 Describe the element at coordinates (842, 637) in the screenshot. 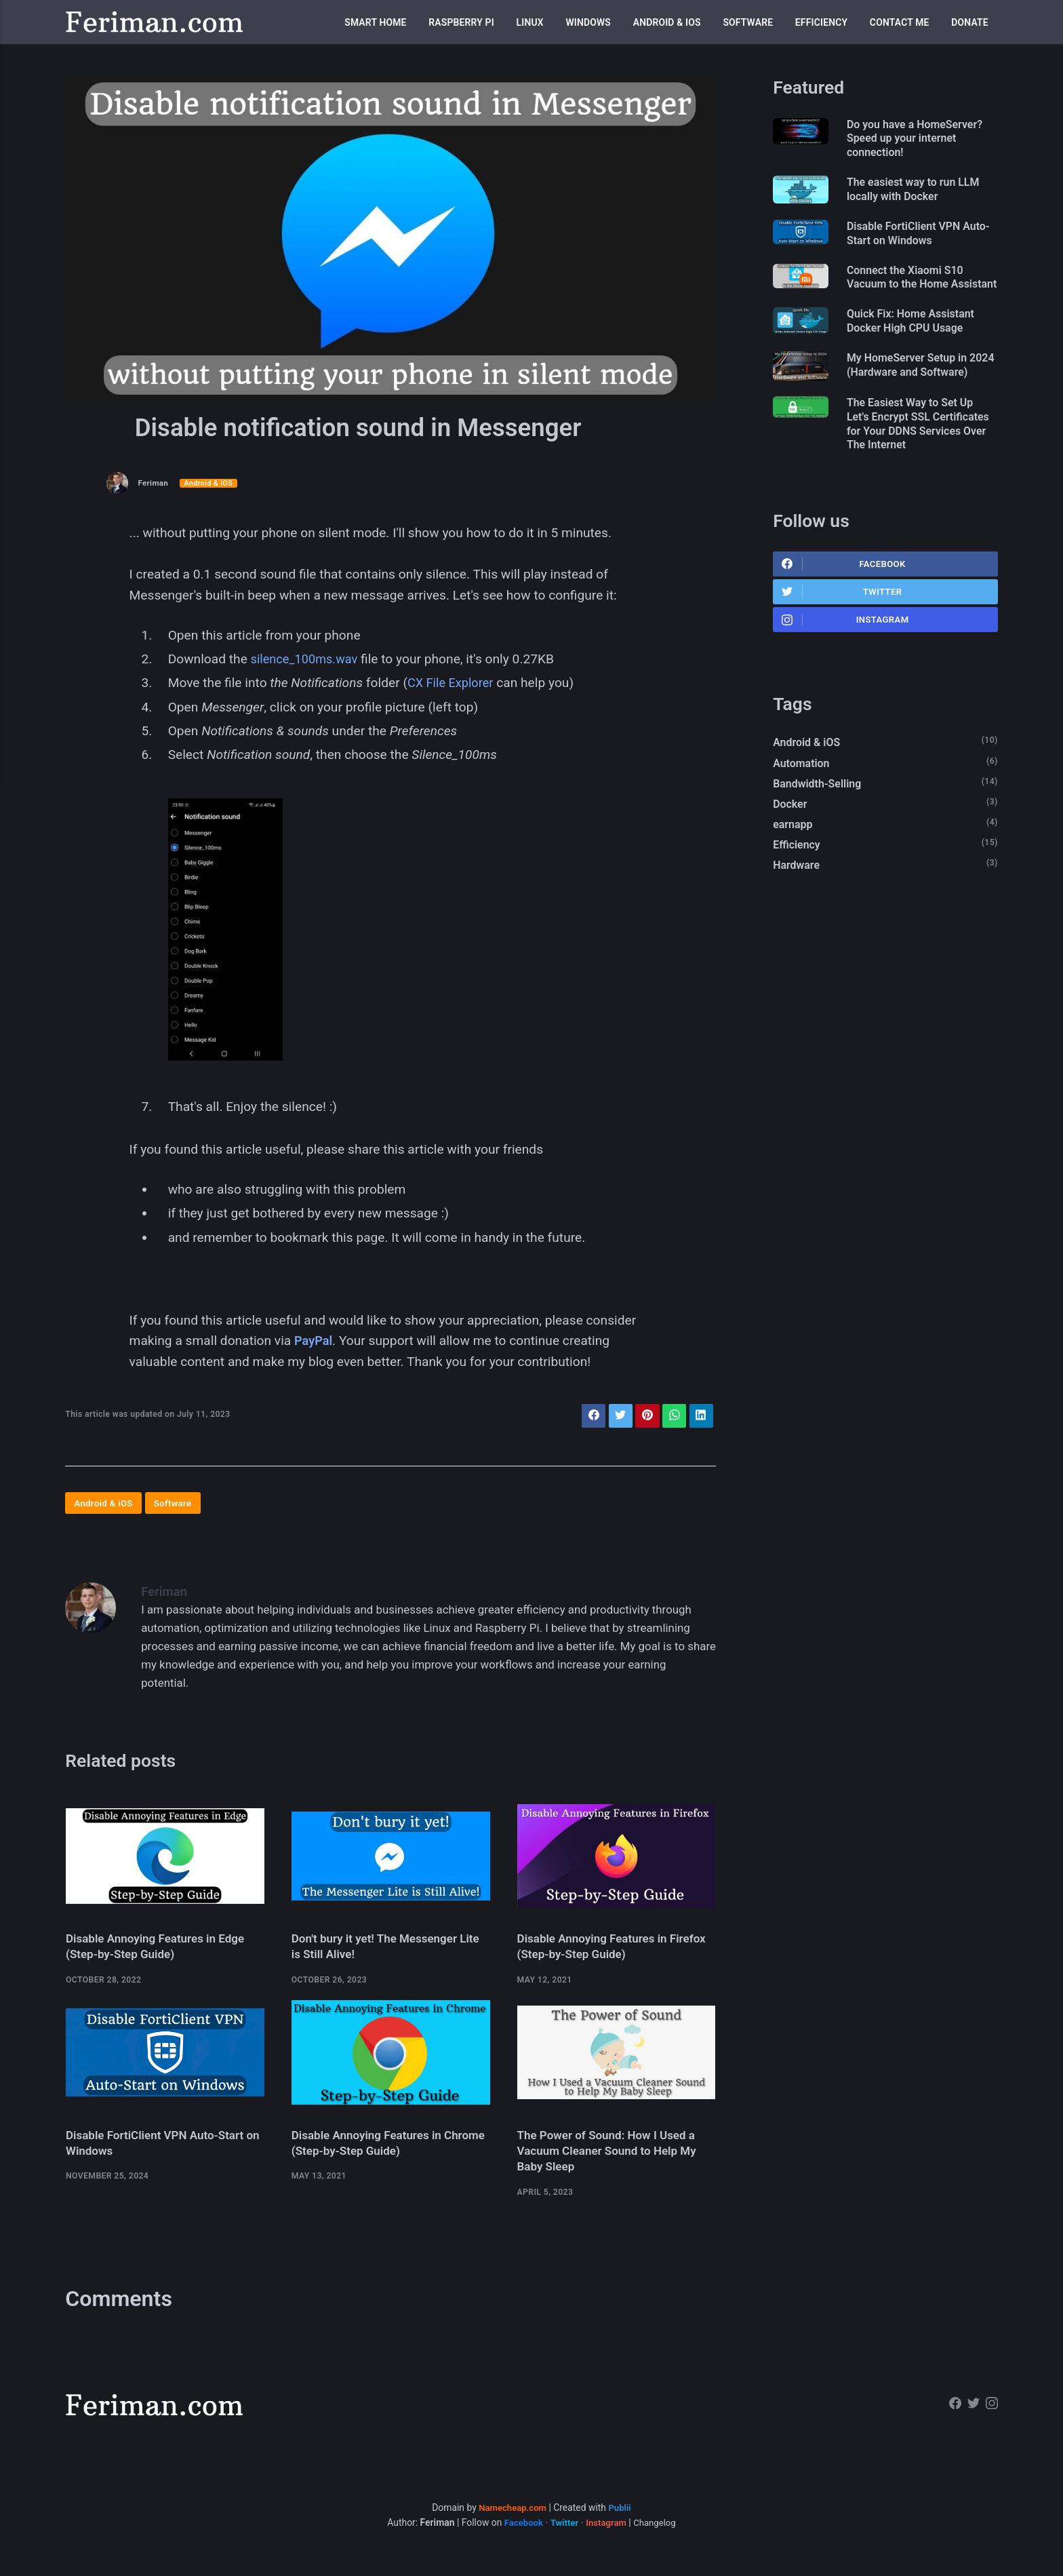

I see `Twitter` at that location.